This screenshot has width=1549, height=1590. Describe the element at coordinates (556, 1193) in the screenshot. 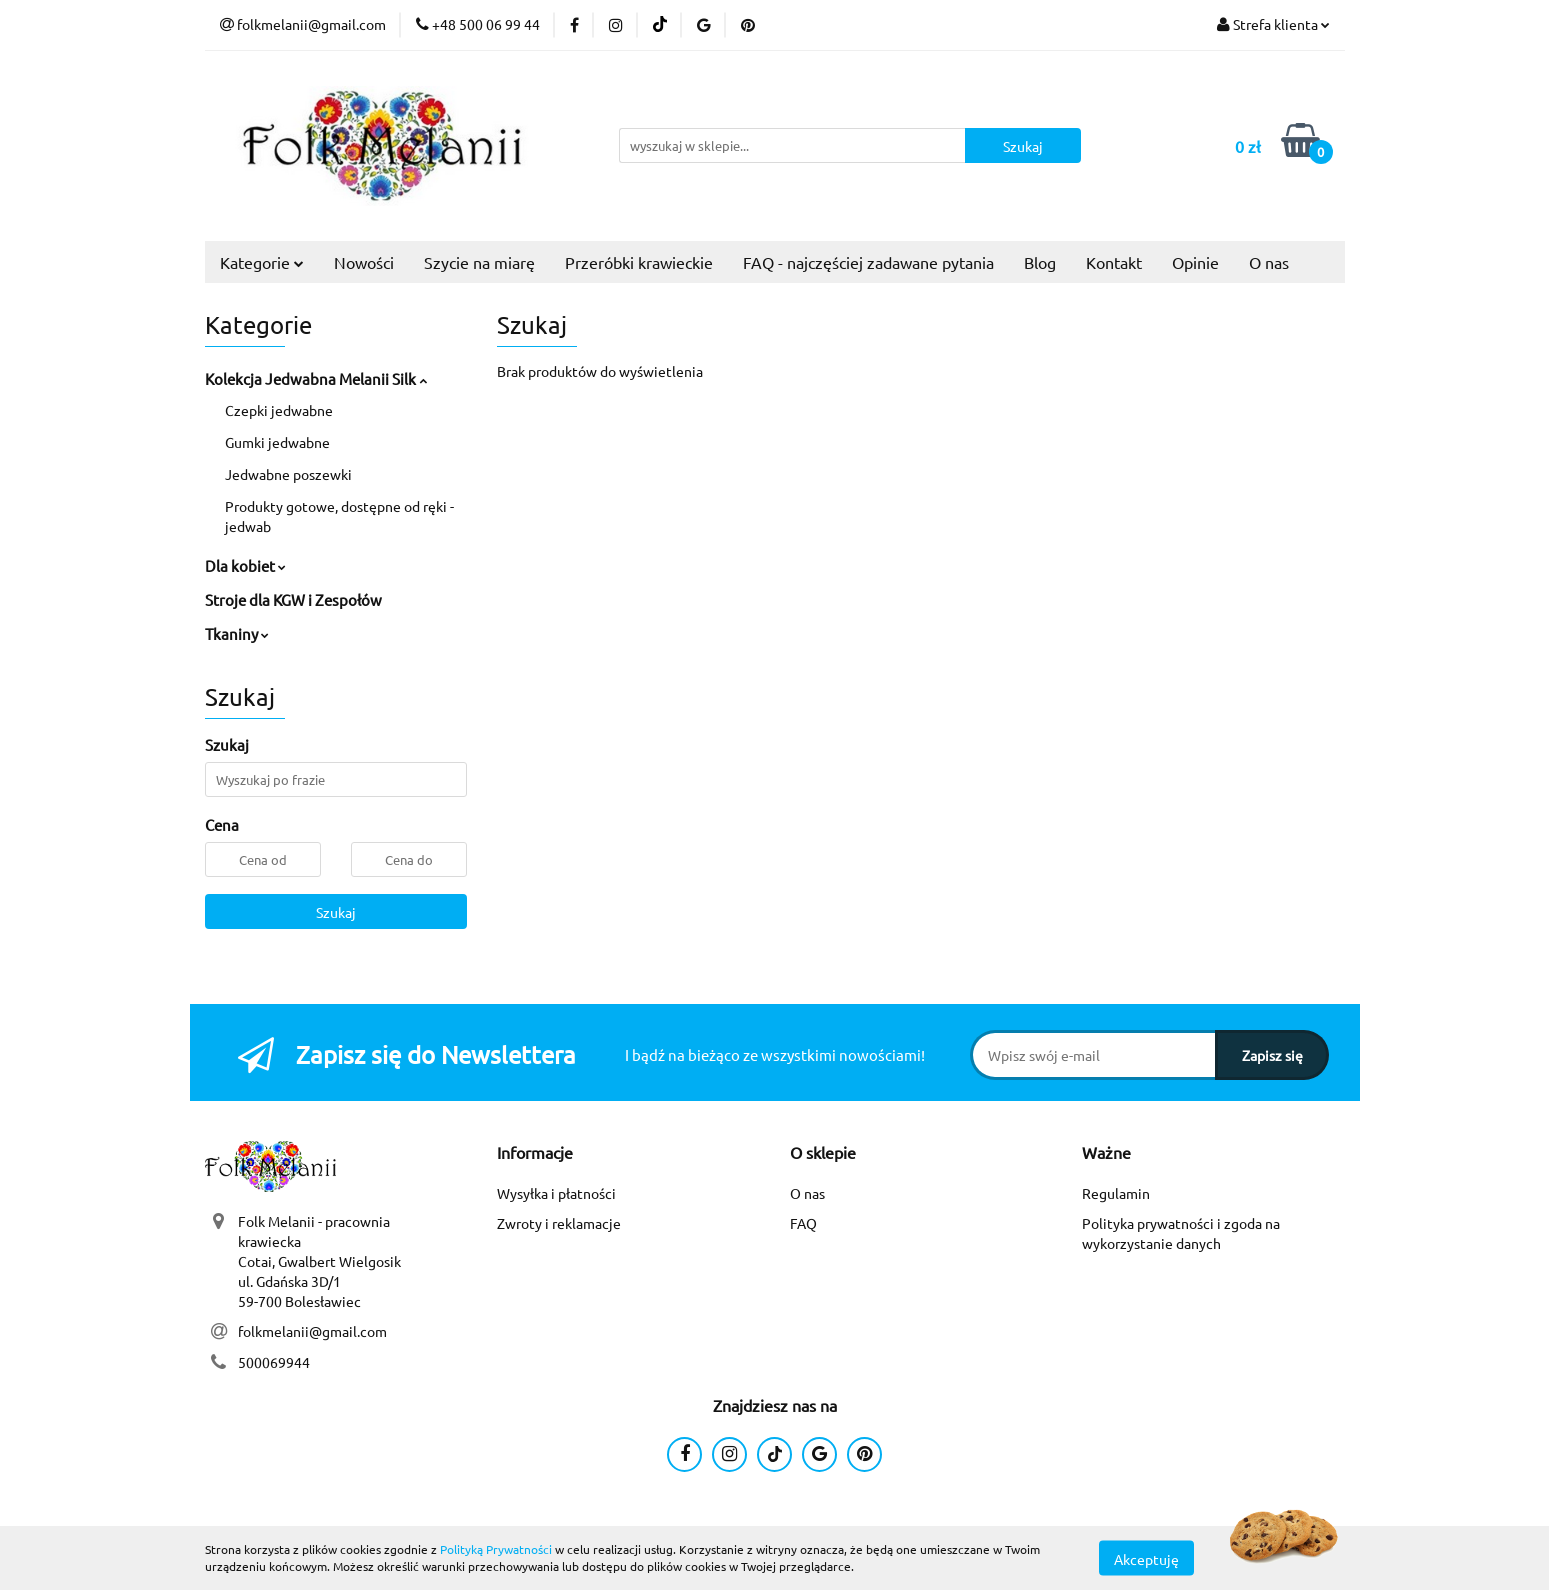

I see `Wysyłka i płatności` at that location.